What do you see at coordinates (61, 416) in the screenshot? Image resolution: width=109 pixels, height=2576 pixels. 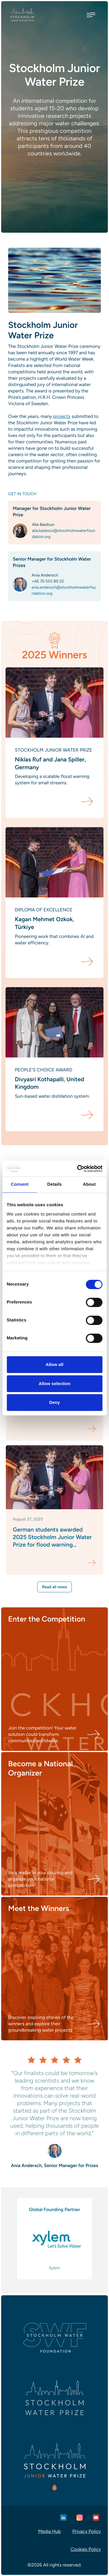 I see `projects` at bounding box center [61, 416].